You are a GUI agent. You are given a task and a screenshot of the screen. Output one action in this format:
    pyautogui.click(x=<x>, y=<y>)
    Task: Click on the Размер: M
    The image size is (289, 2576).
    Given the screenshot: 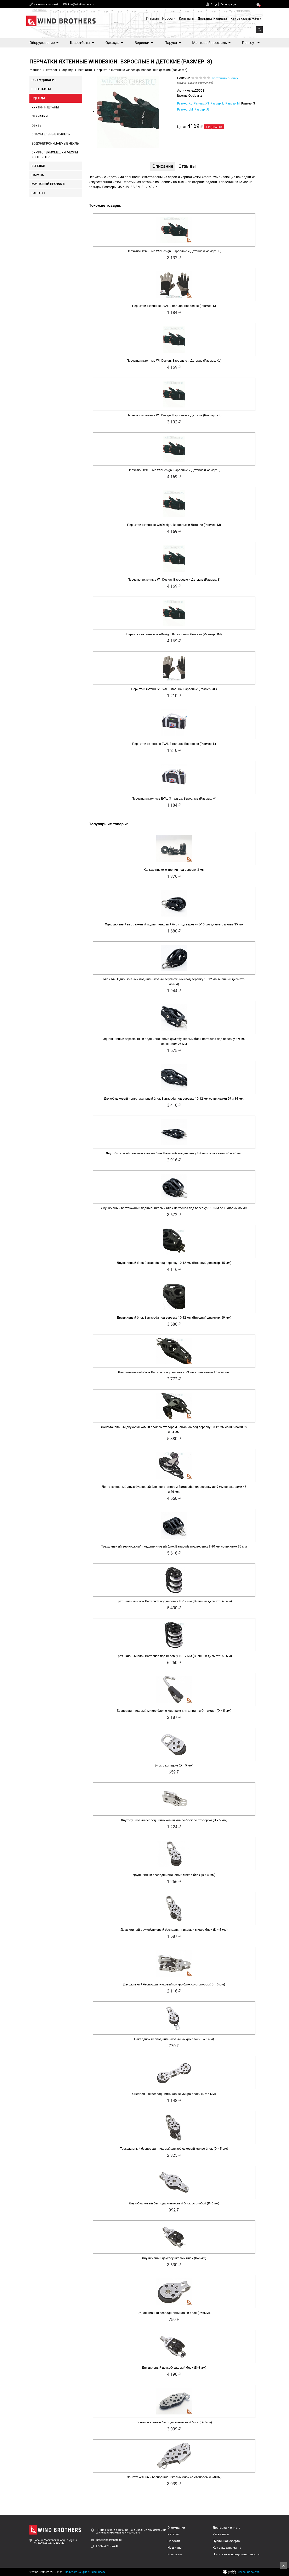 What is the action you would take?
    pyautogui.click(x=233, y=103)
    